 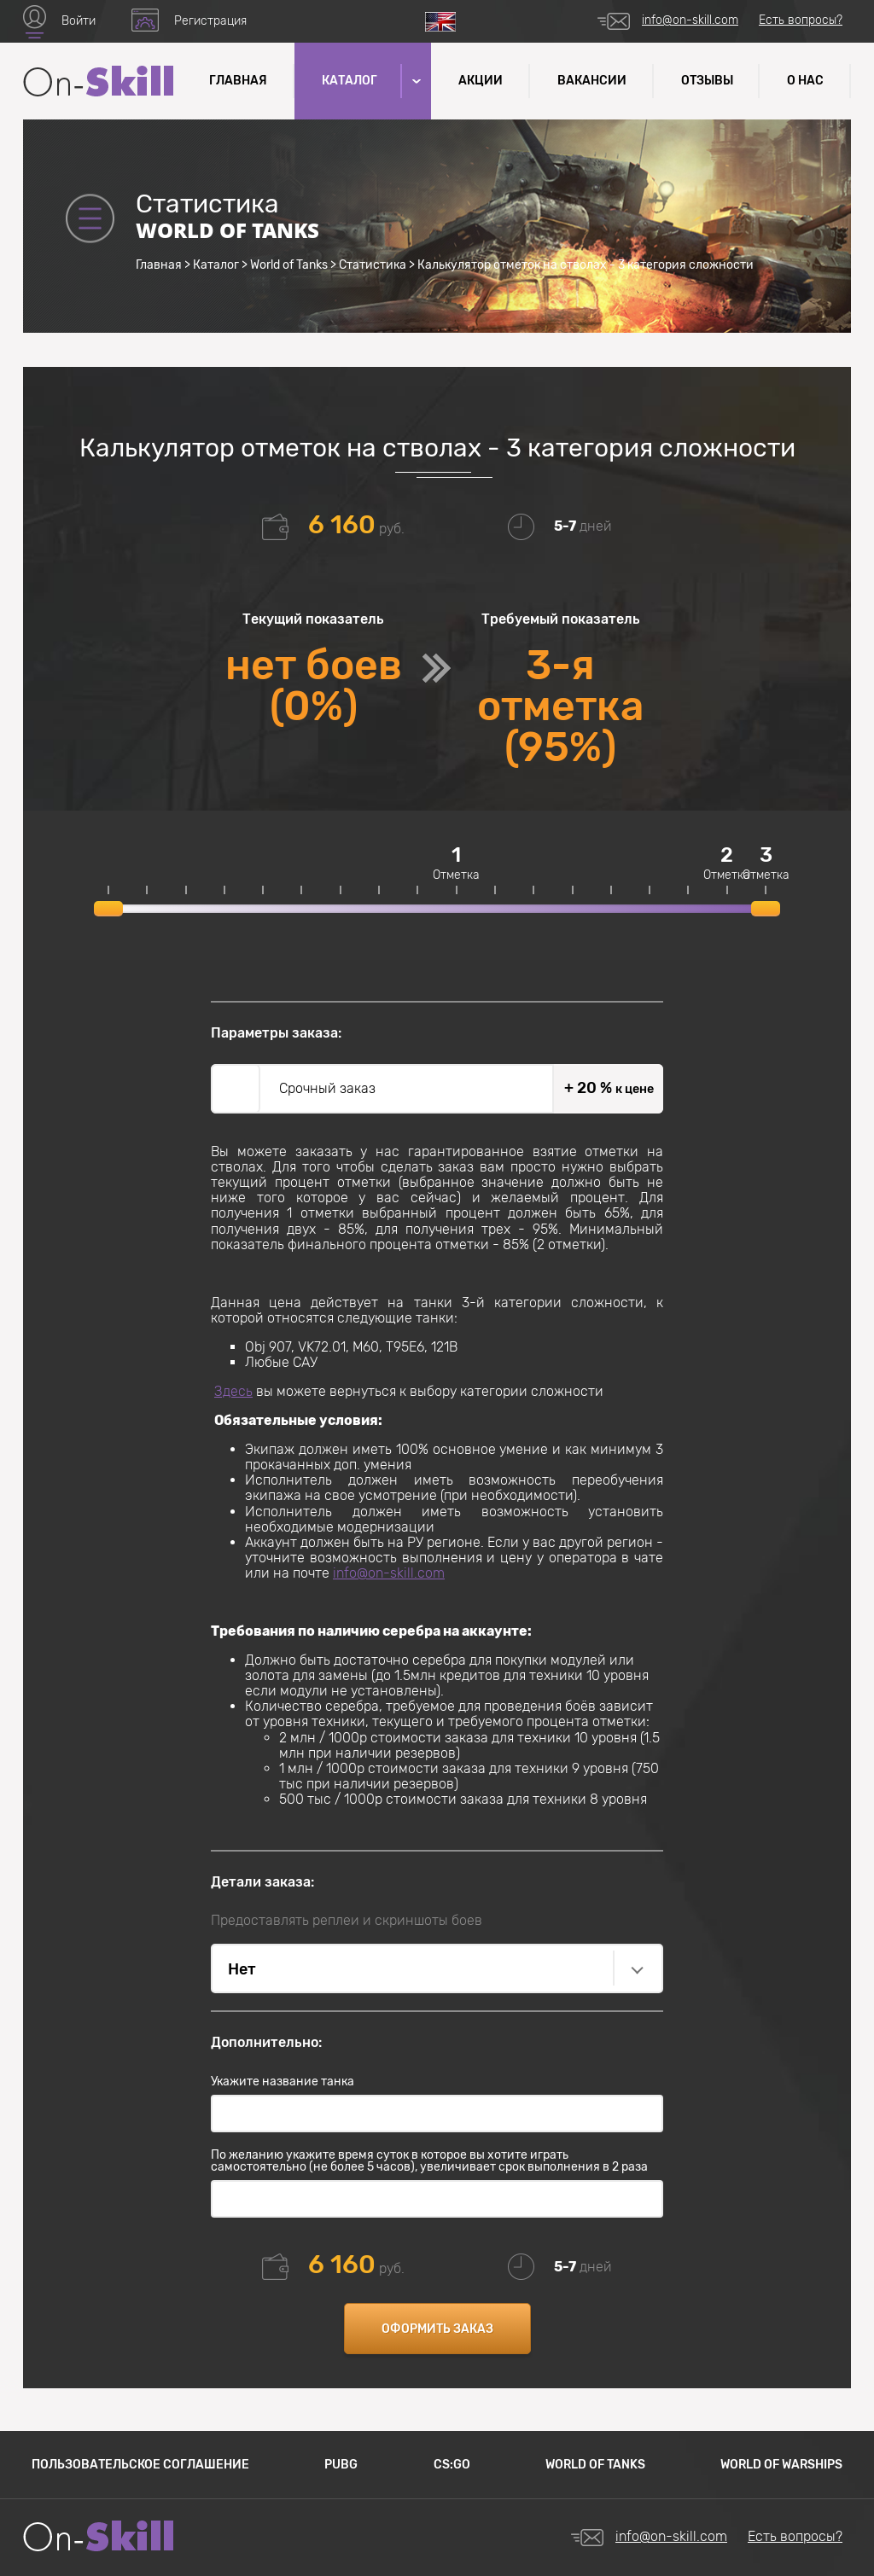 I want to click on Предоставлять реплеи и скриншоты боев, so click(x=346, y=1920).